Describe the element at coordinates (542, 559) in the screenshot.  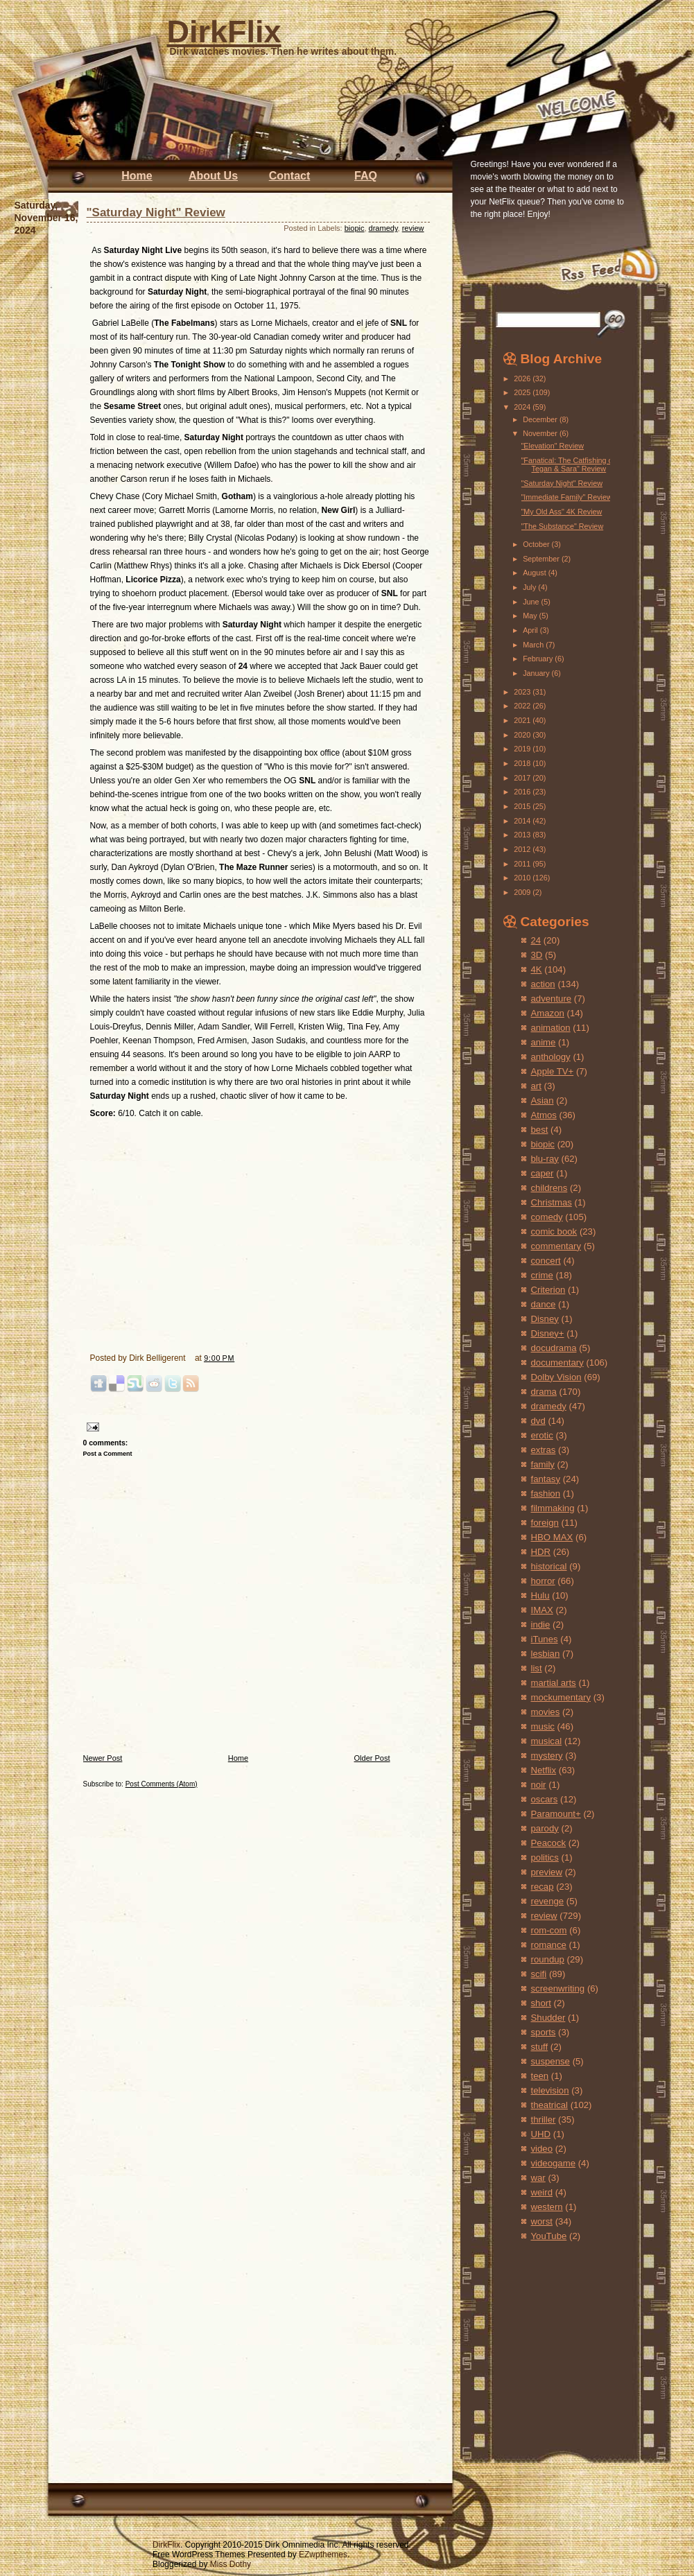
I see `September` at that location.